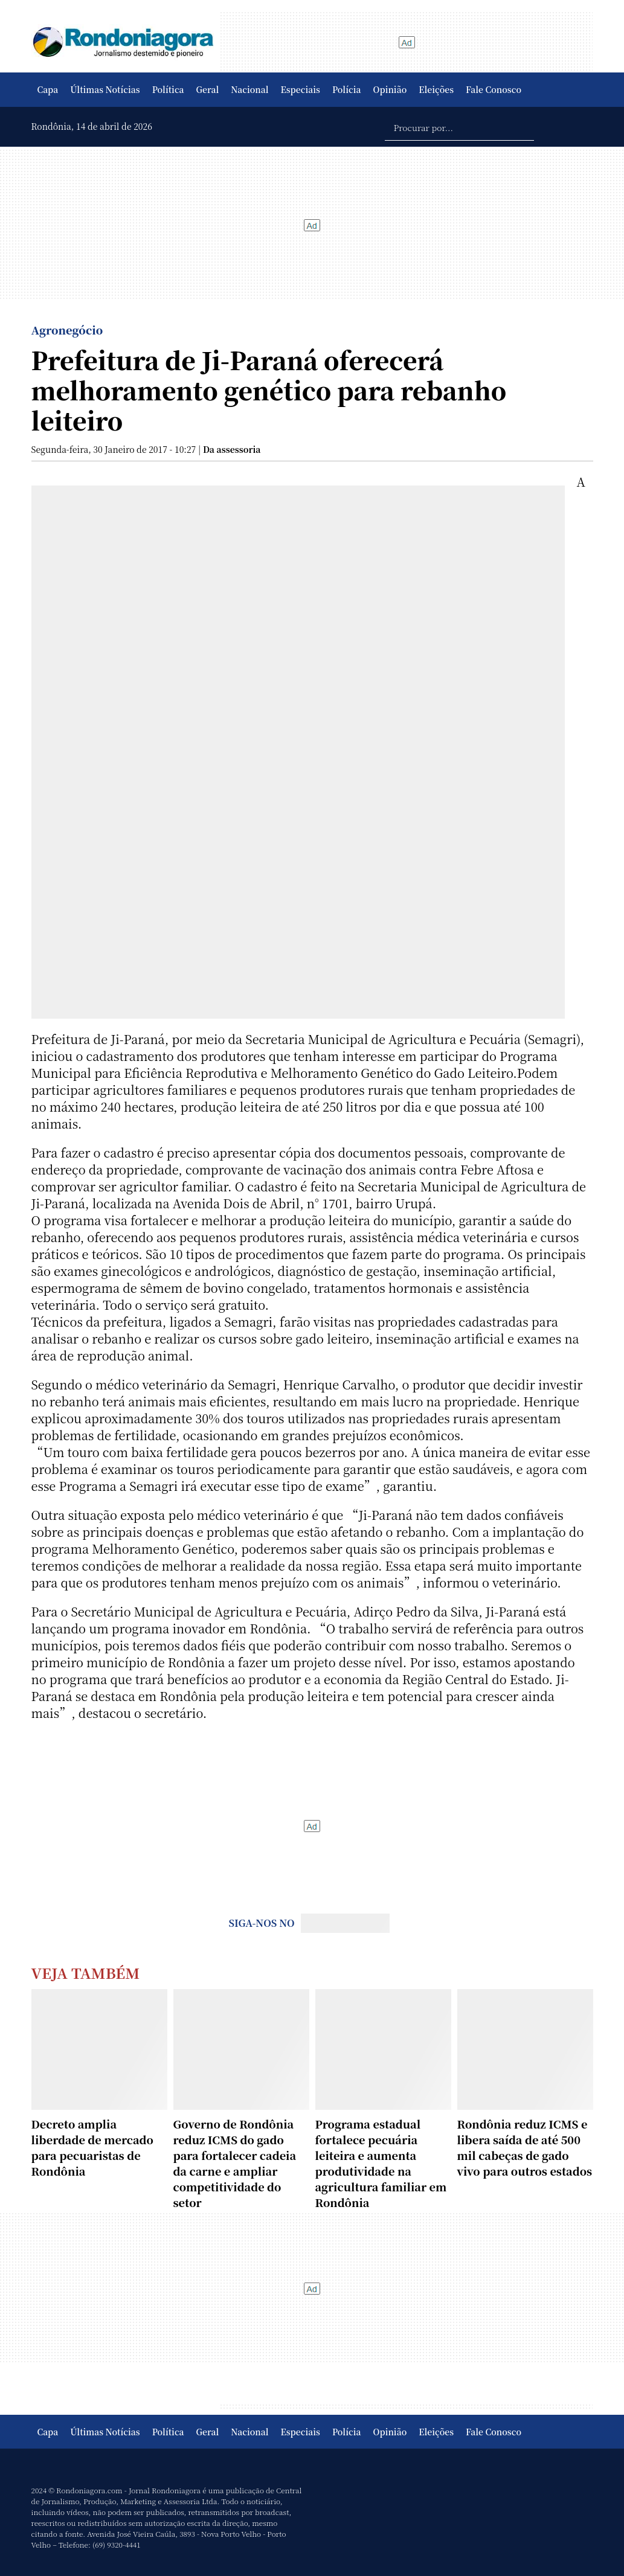 The width and height of the screenshot is (624, 2576). Describe the element at coordinates (249, 89) in the screenshot. I see `Nacional` at that location.